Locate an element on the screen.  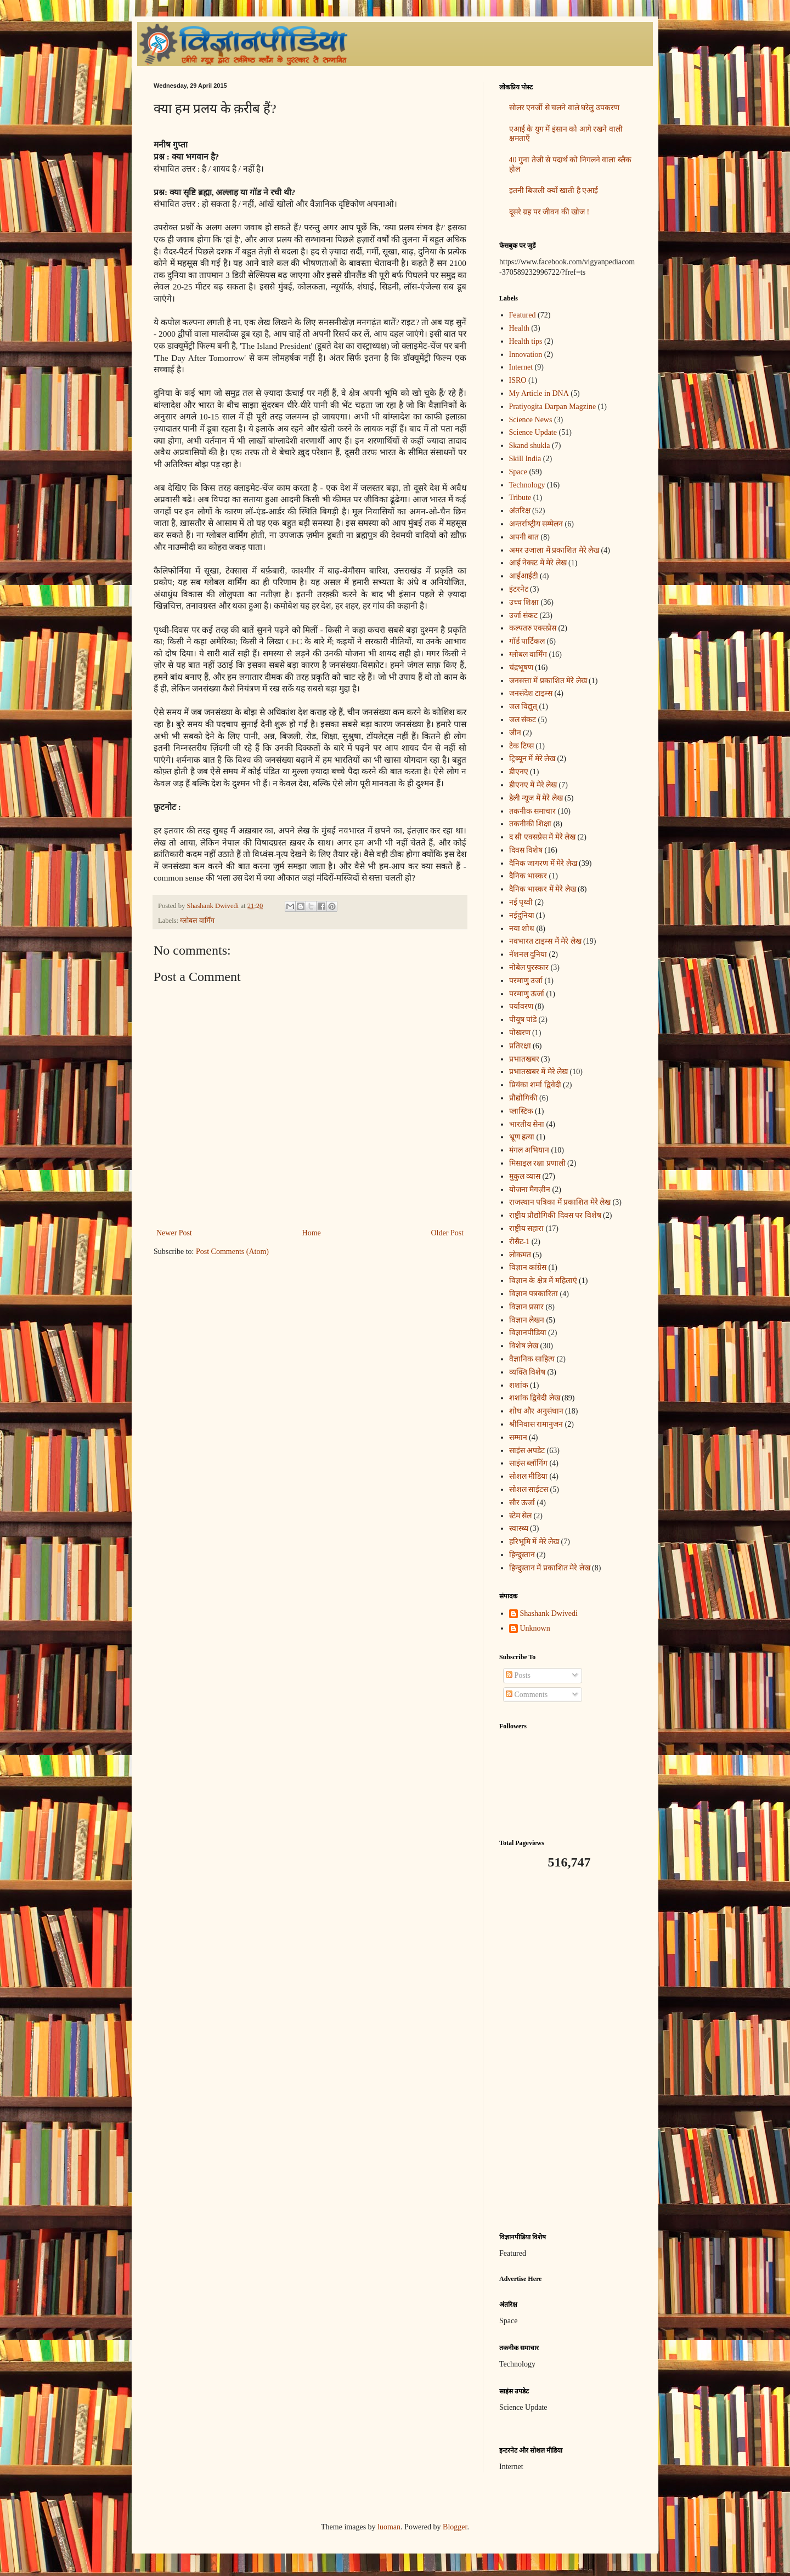
प्रभातखबर is located at coordinates (524, 1059).